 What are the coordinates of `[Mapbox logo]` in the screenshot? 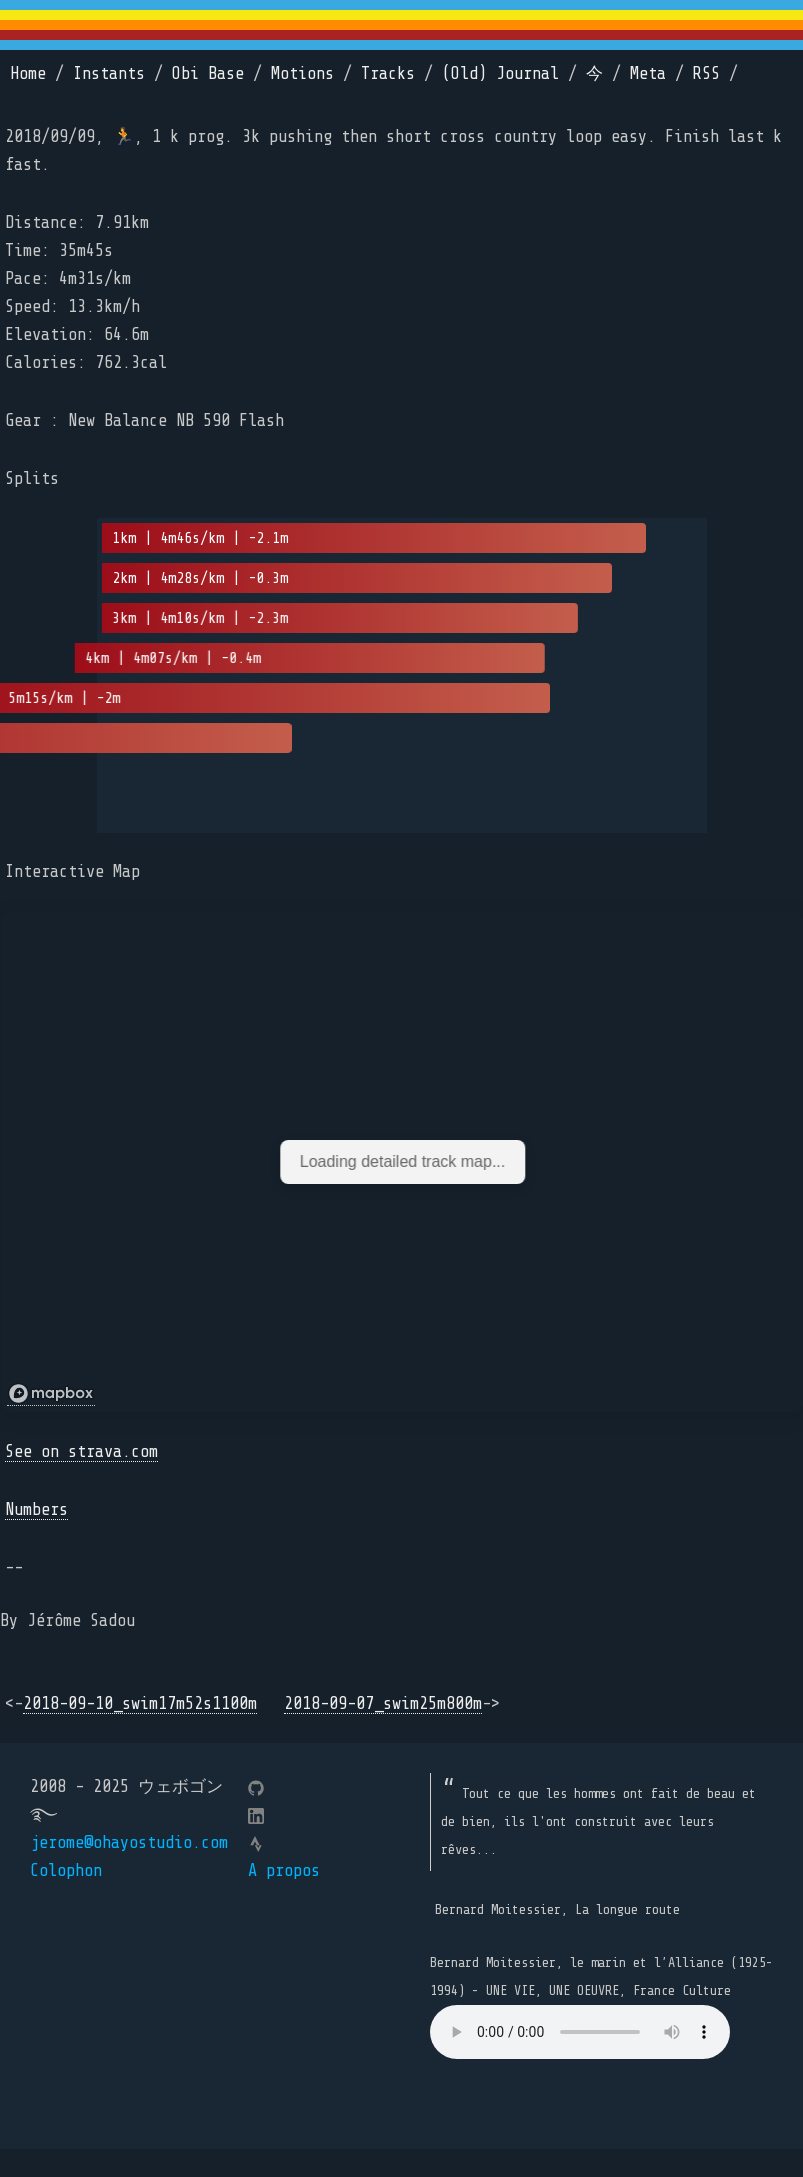 It's located at (51, 1394).